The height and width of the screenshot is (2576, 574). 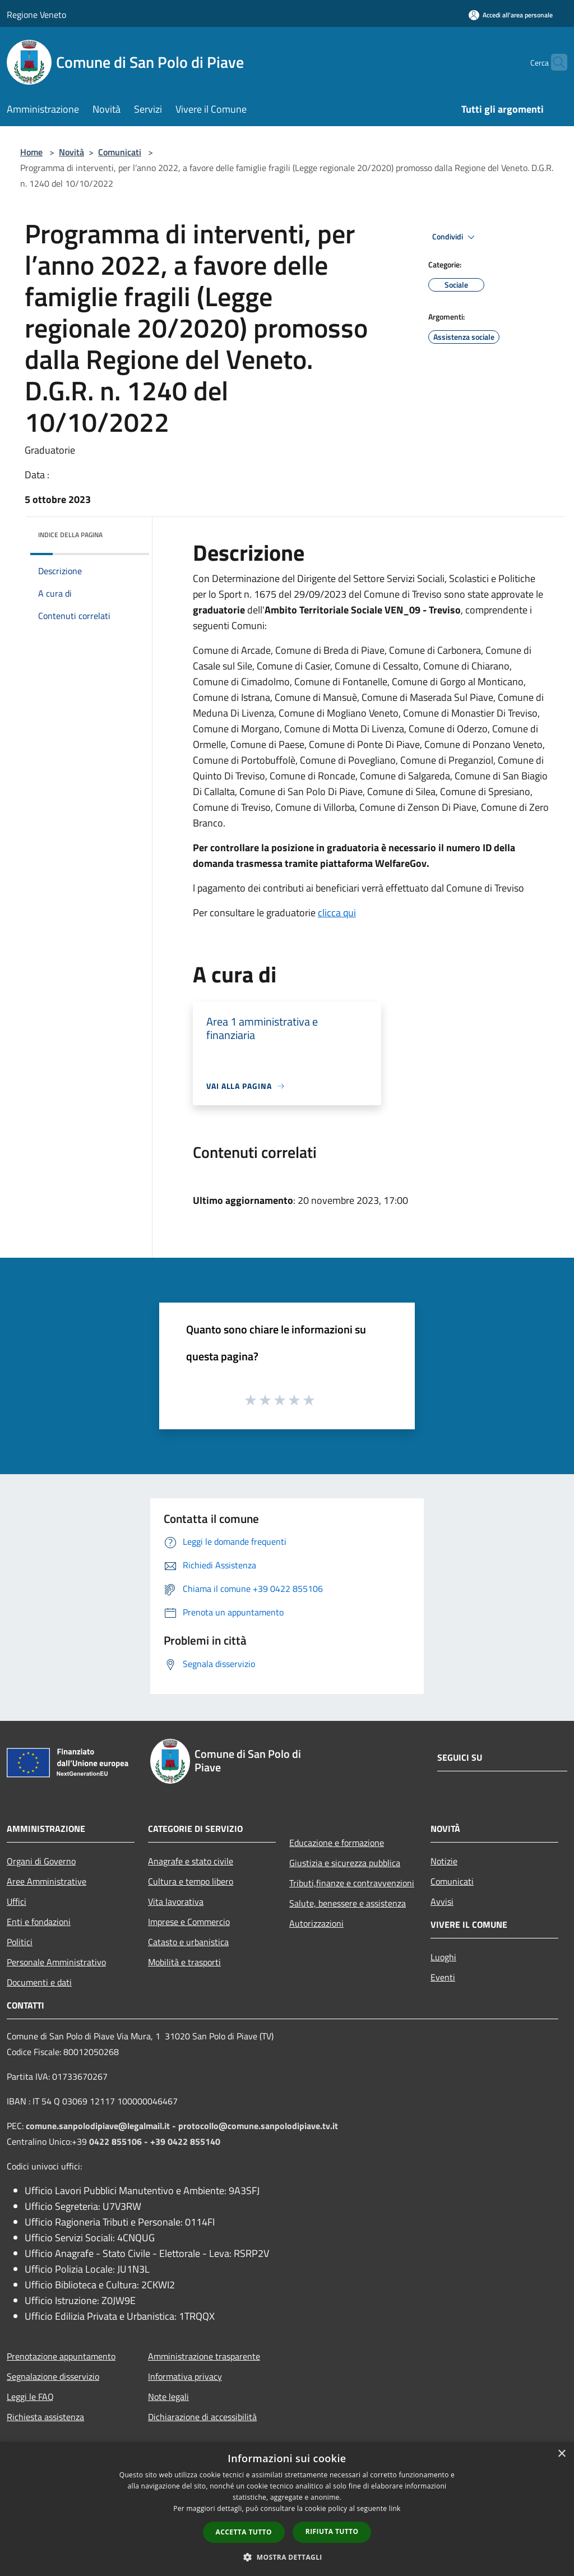 I want to click on [button], so click(x=287, y=2557).